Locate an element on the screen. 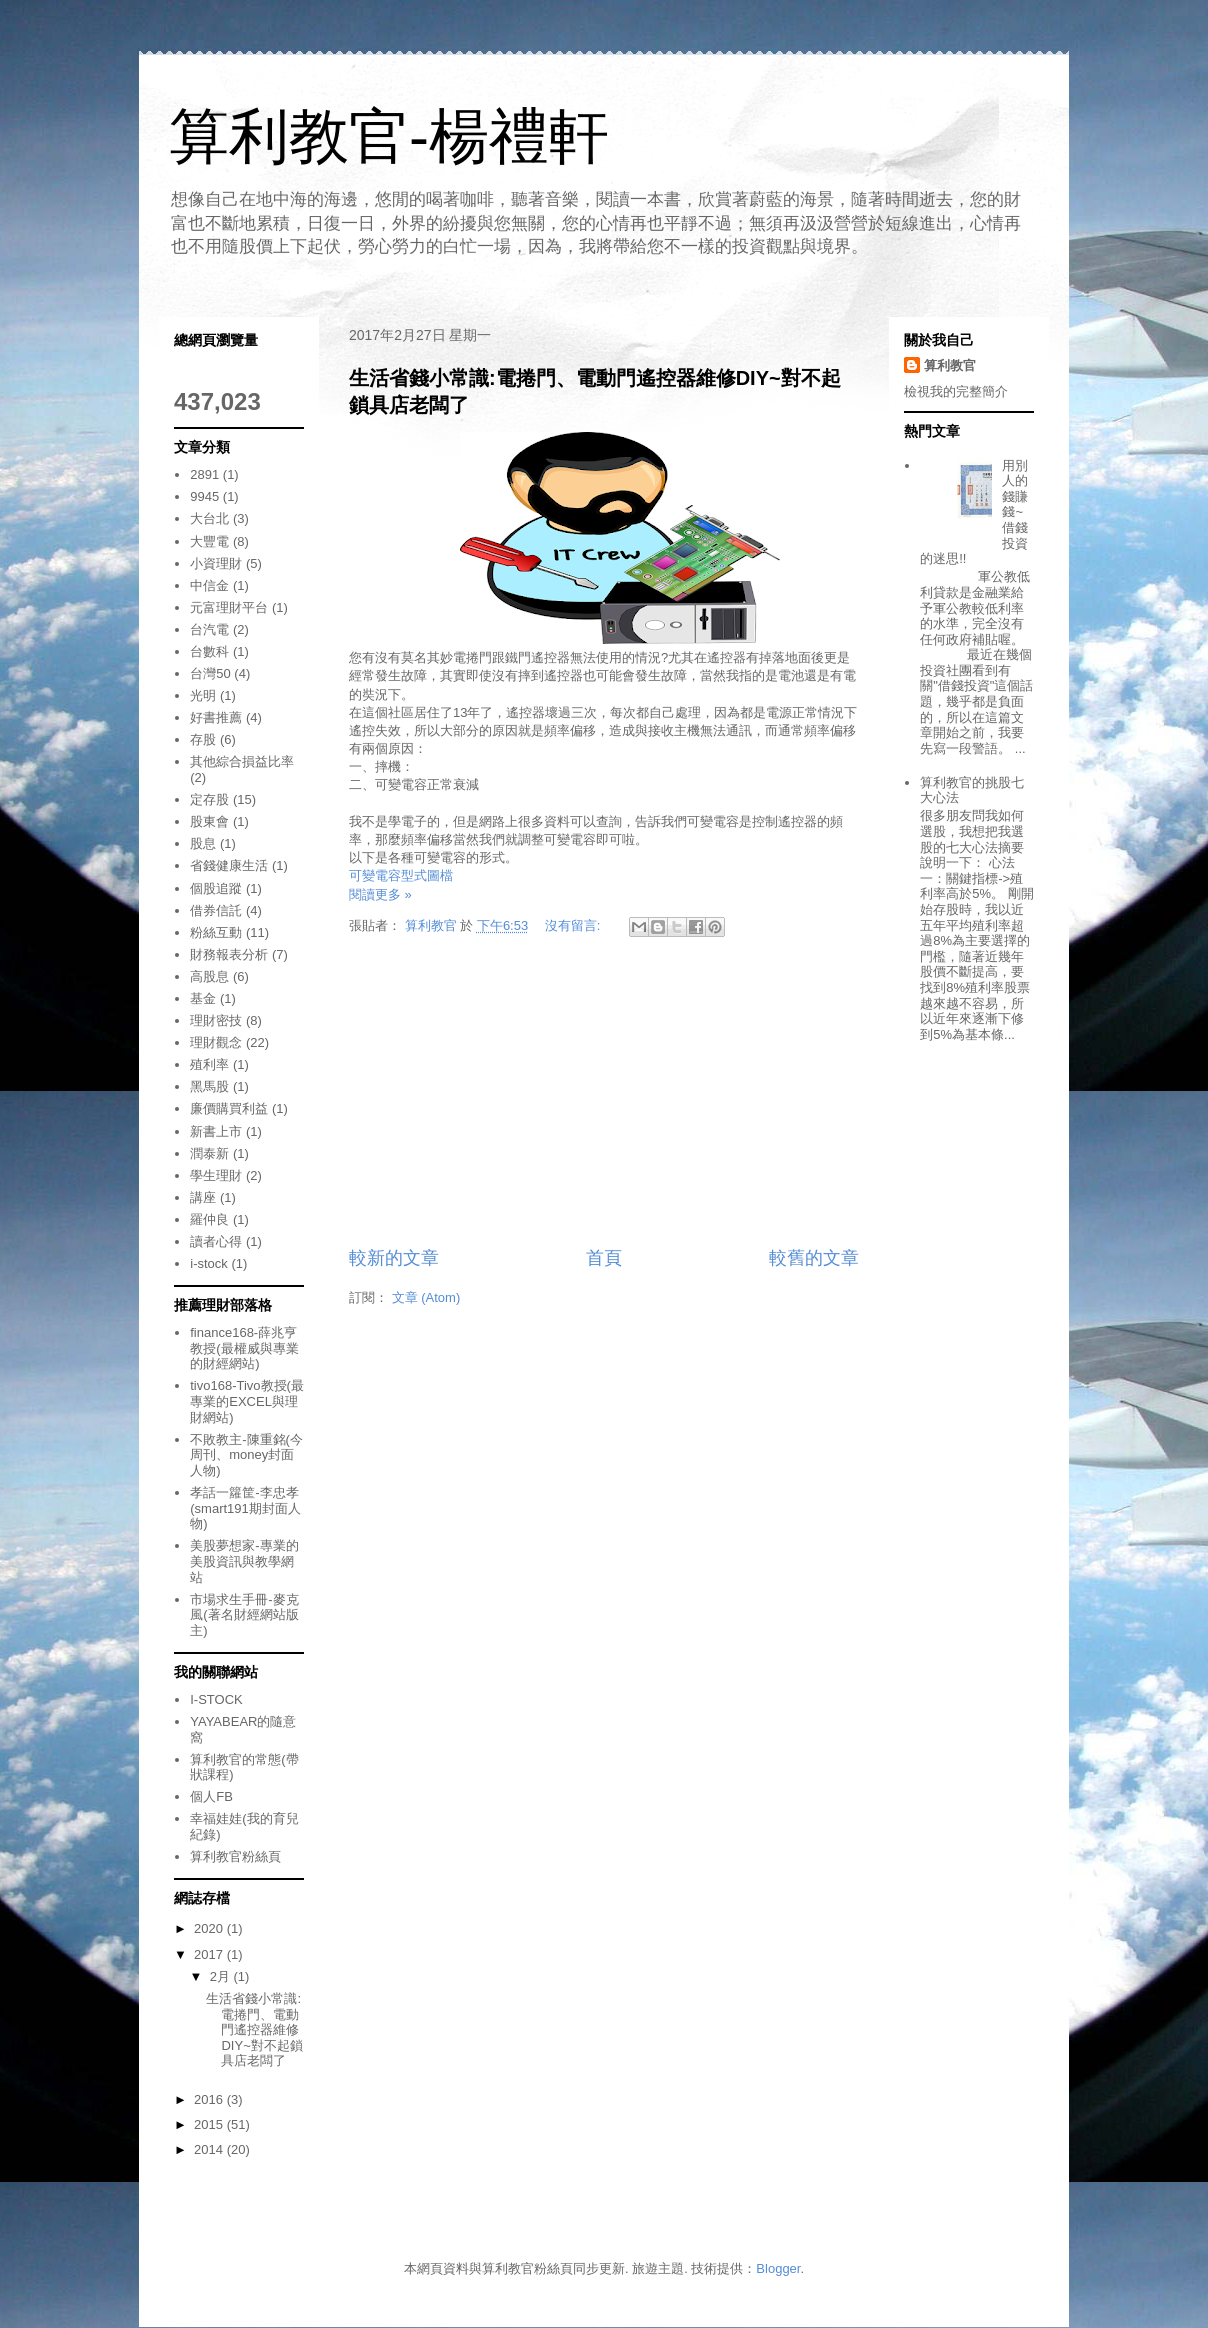  finance168-薛兆亨教授(最權威與專業的財經網站) is located at coordinates (244, 1348).